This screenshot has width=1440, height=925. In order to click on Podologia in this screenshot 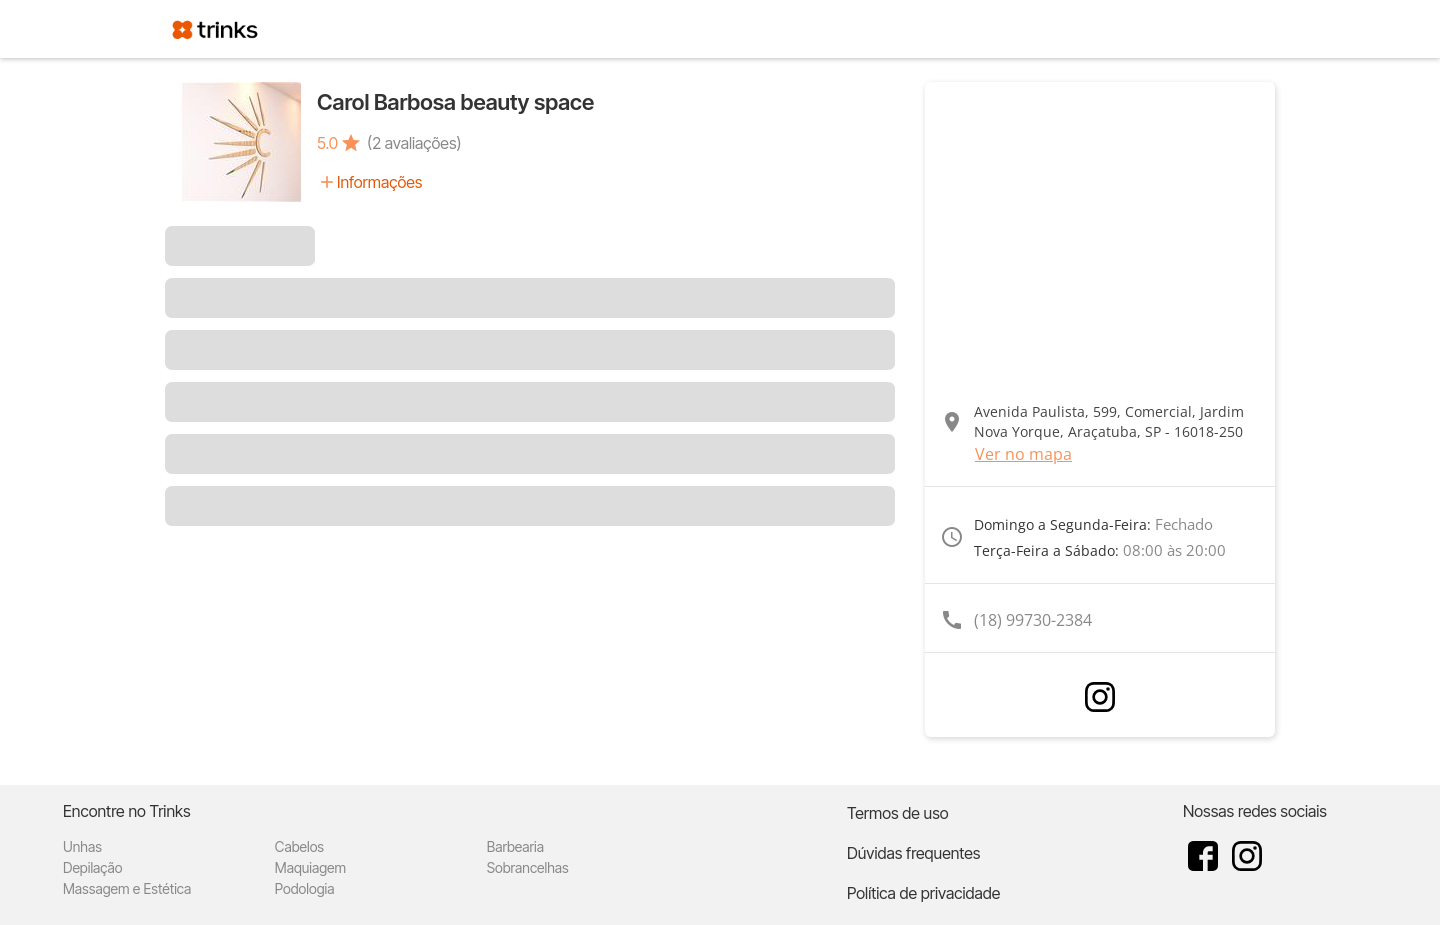, I will do `click(305, 888)`.